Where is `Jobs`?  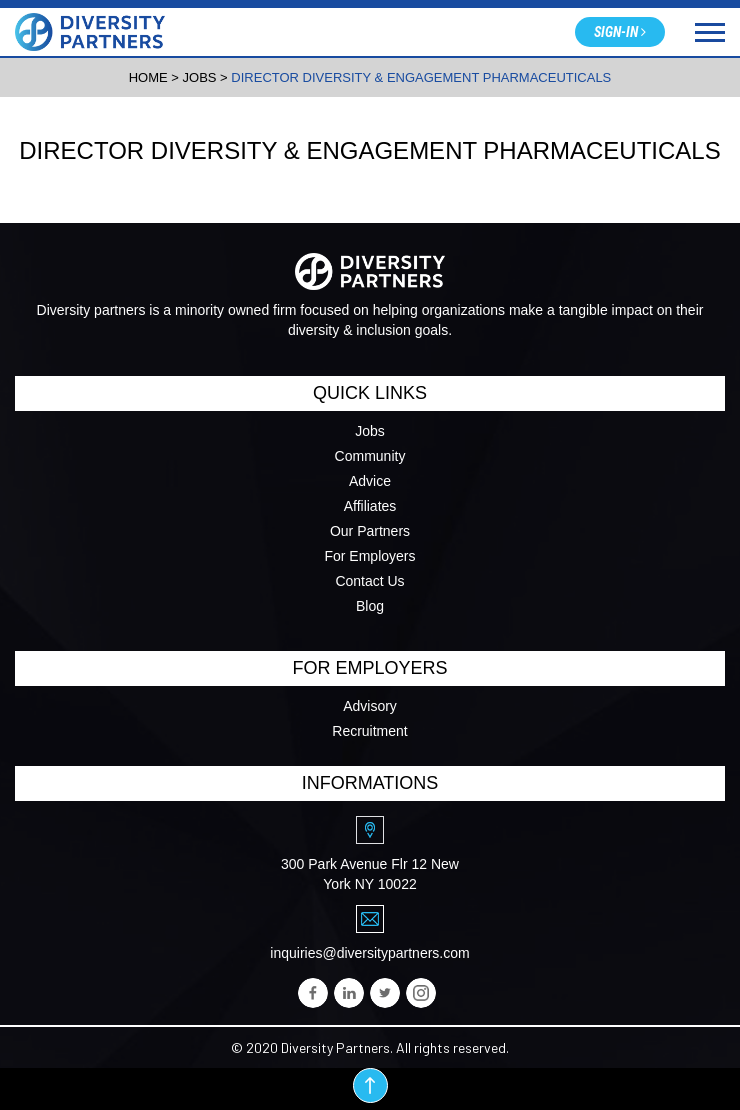
Jobs is located at coordinates (370, 431).